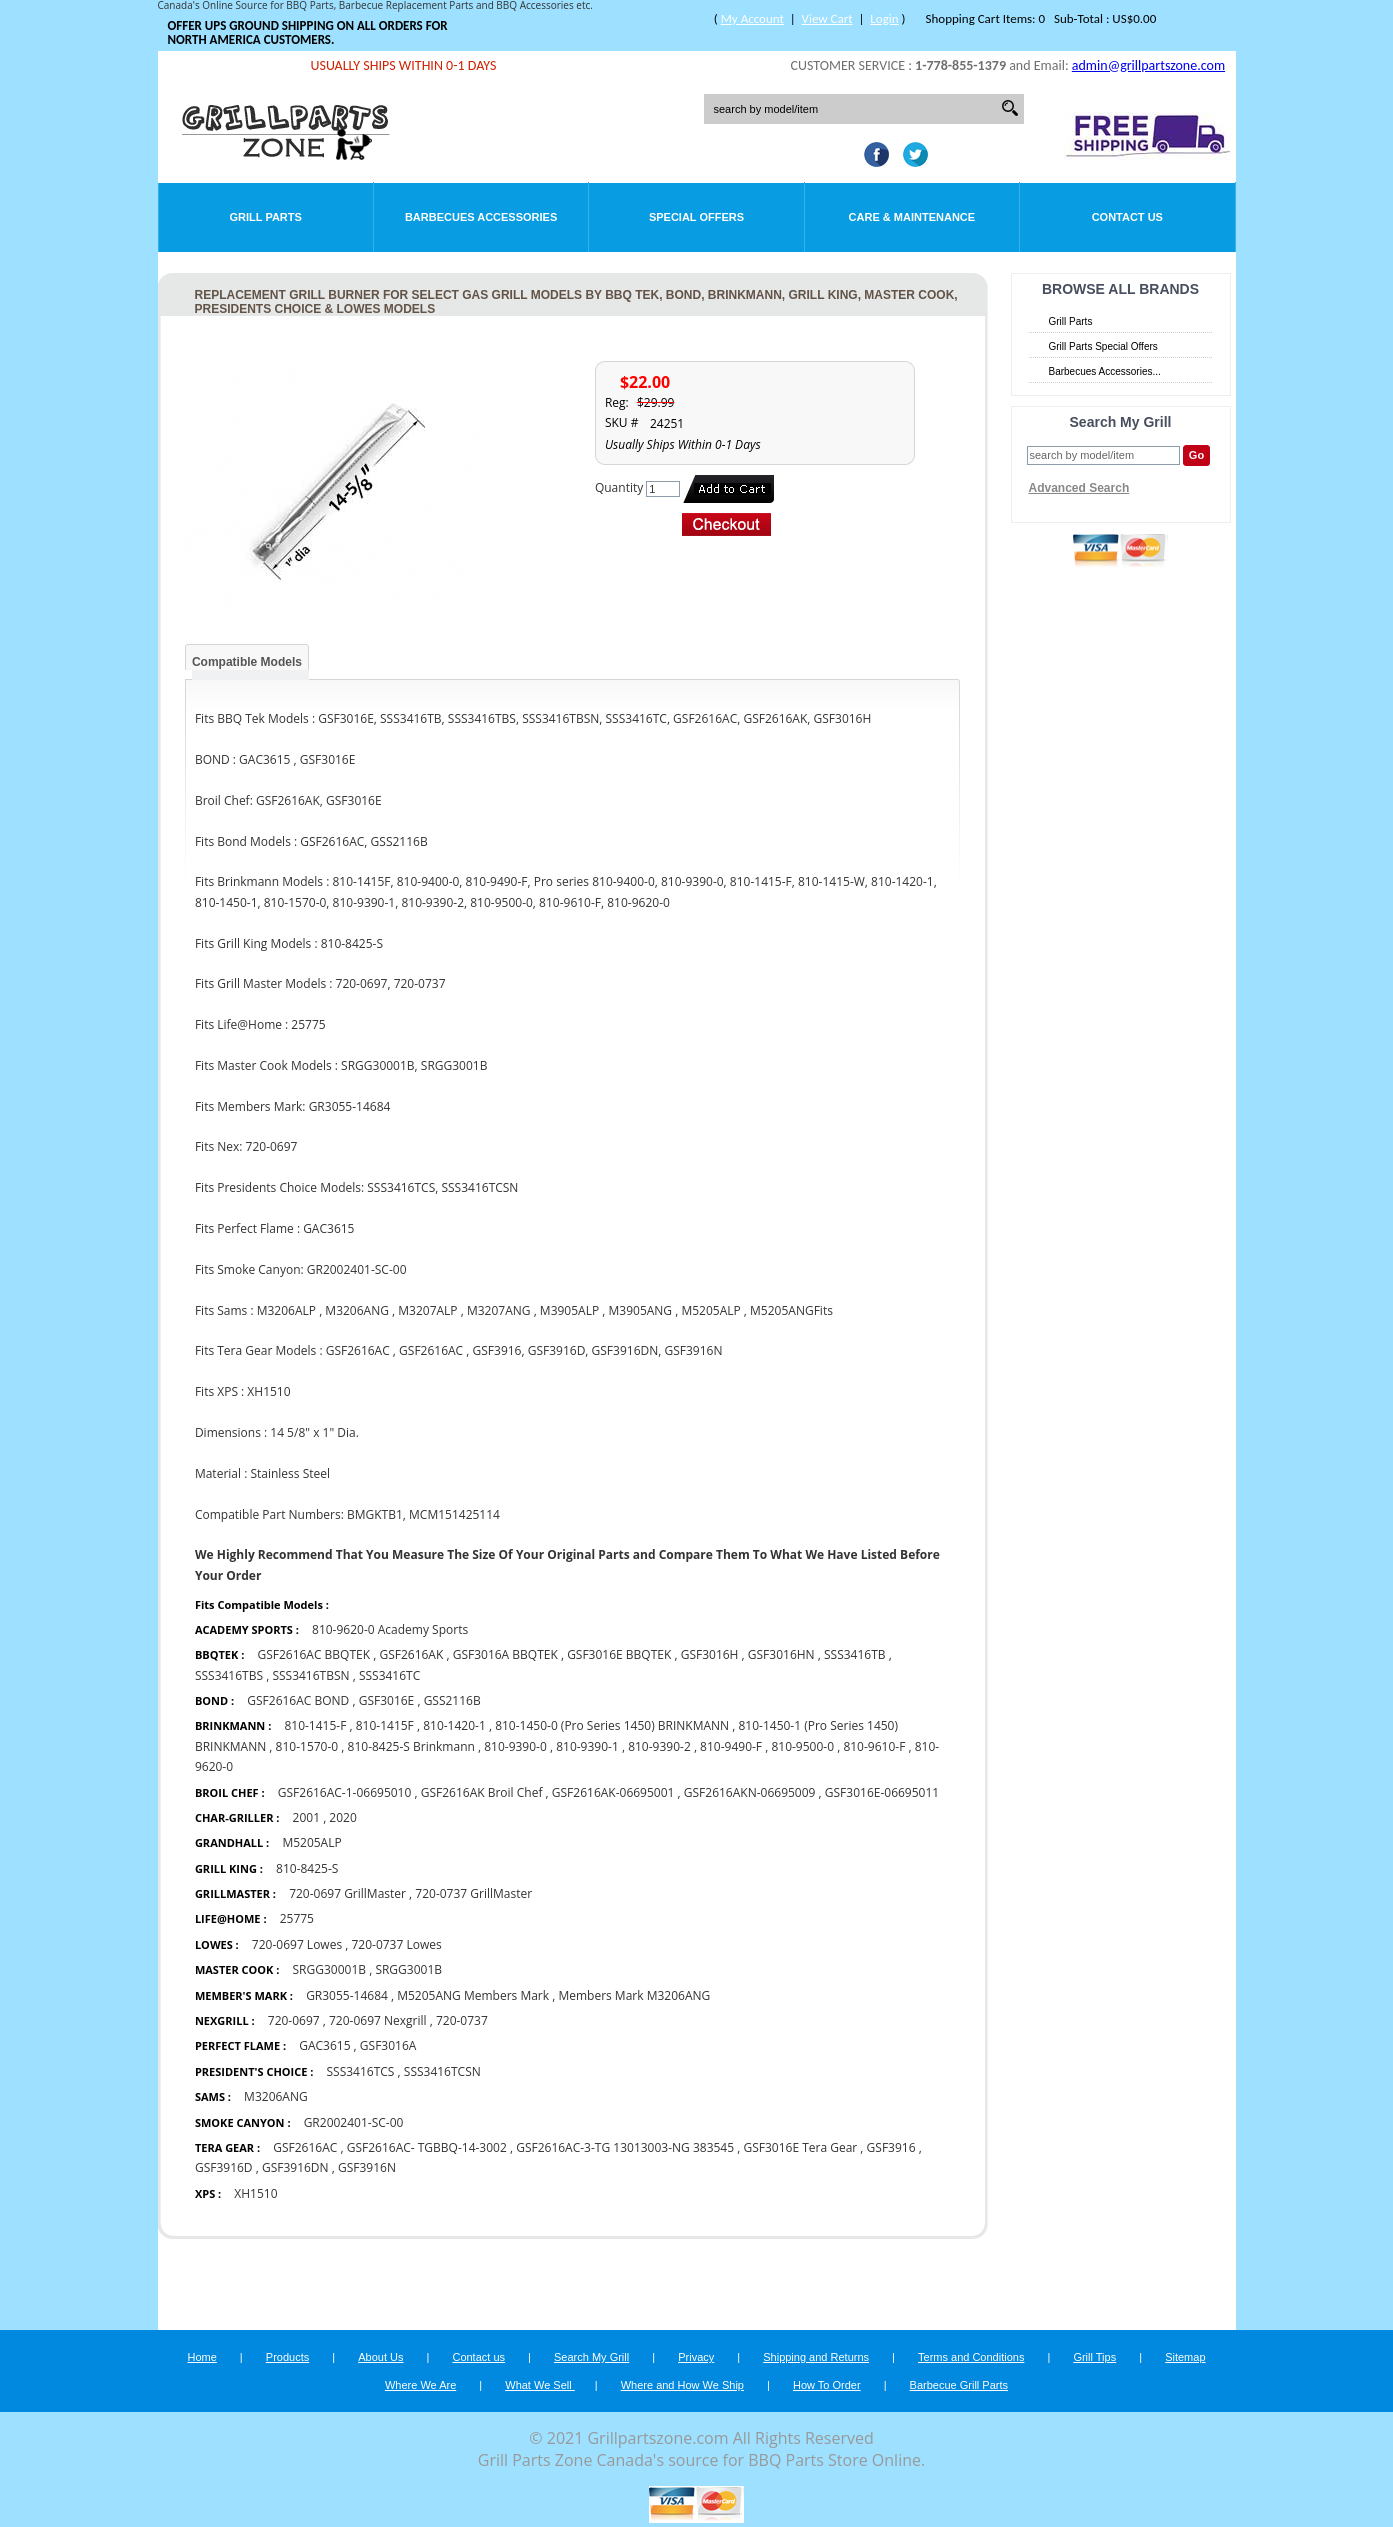 Image resolution: width=1393 pixels, height=2527 pixels. Describe the element at coordinates (625, 2147) in the screenshot. I see `GSF2616AC-3-TG 13013003-NG 383545` at that location.